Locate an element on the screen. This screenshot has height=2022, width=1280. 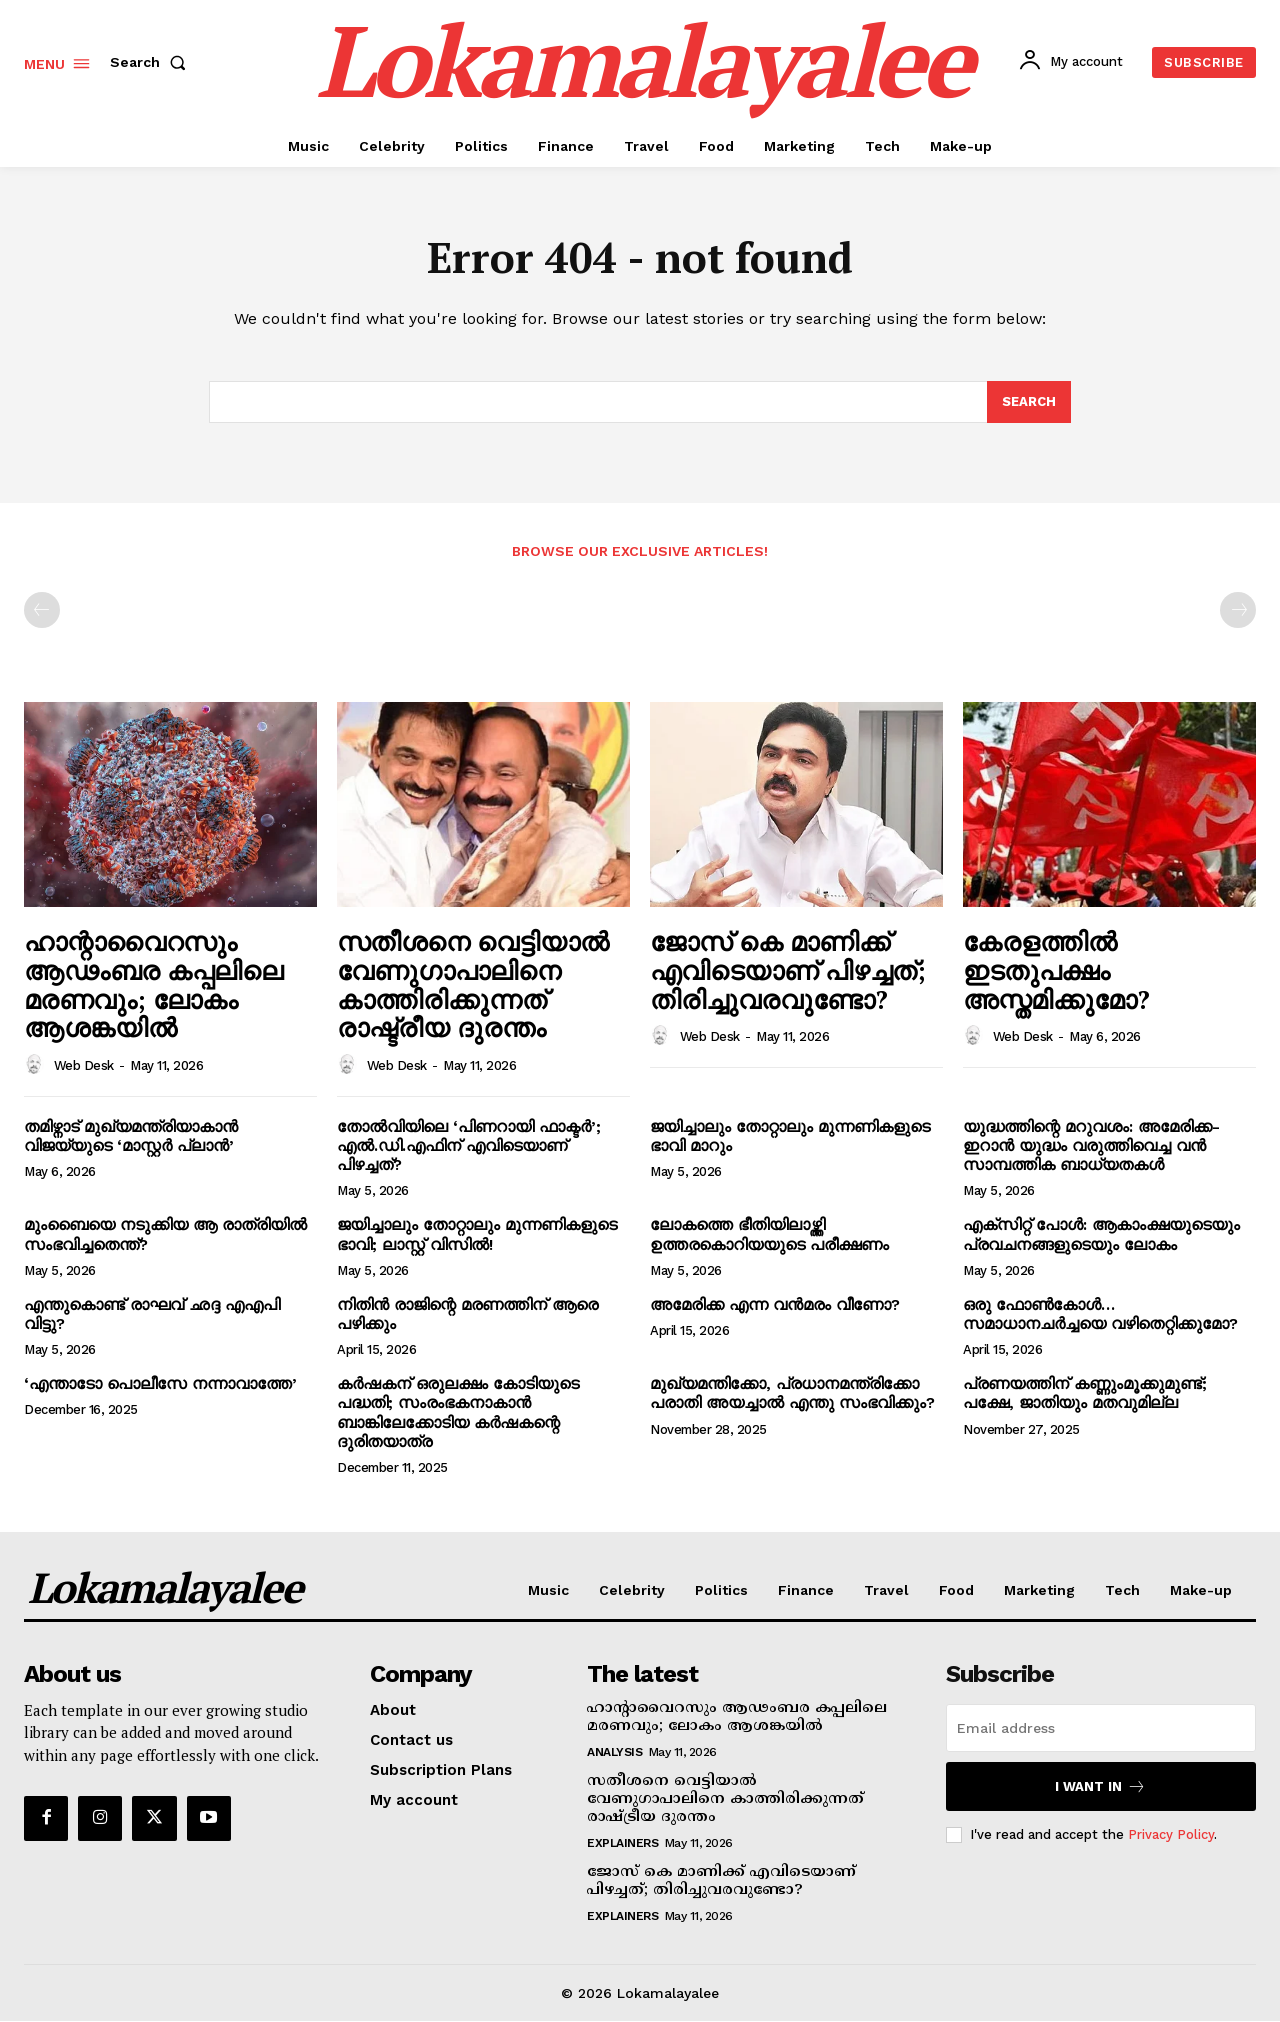
കര്‍ഷകന് ഒരുലക്ഷം കോടിയുടെ പദ്ധതി; സംരംഭകനാകാന്‍ ബാങ്കിലേക്കോടിയ കര്‍ഷകന്റെ ദുരിതയാത്ര is located at coordinates (458, 1412).